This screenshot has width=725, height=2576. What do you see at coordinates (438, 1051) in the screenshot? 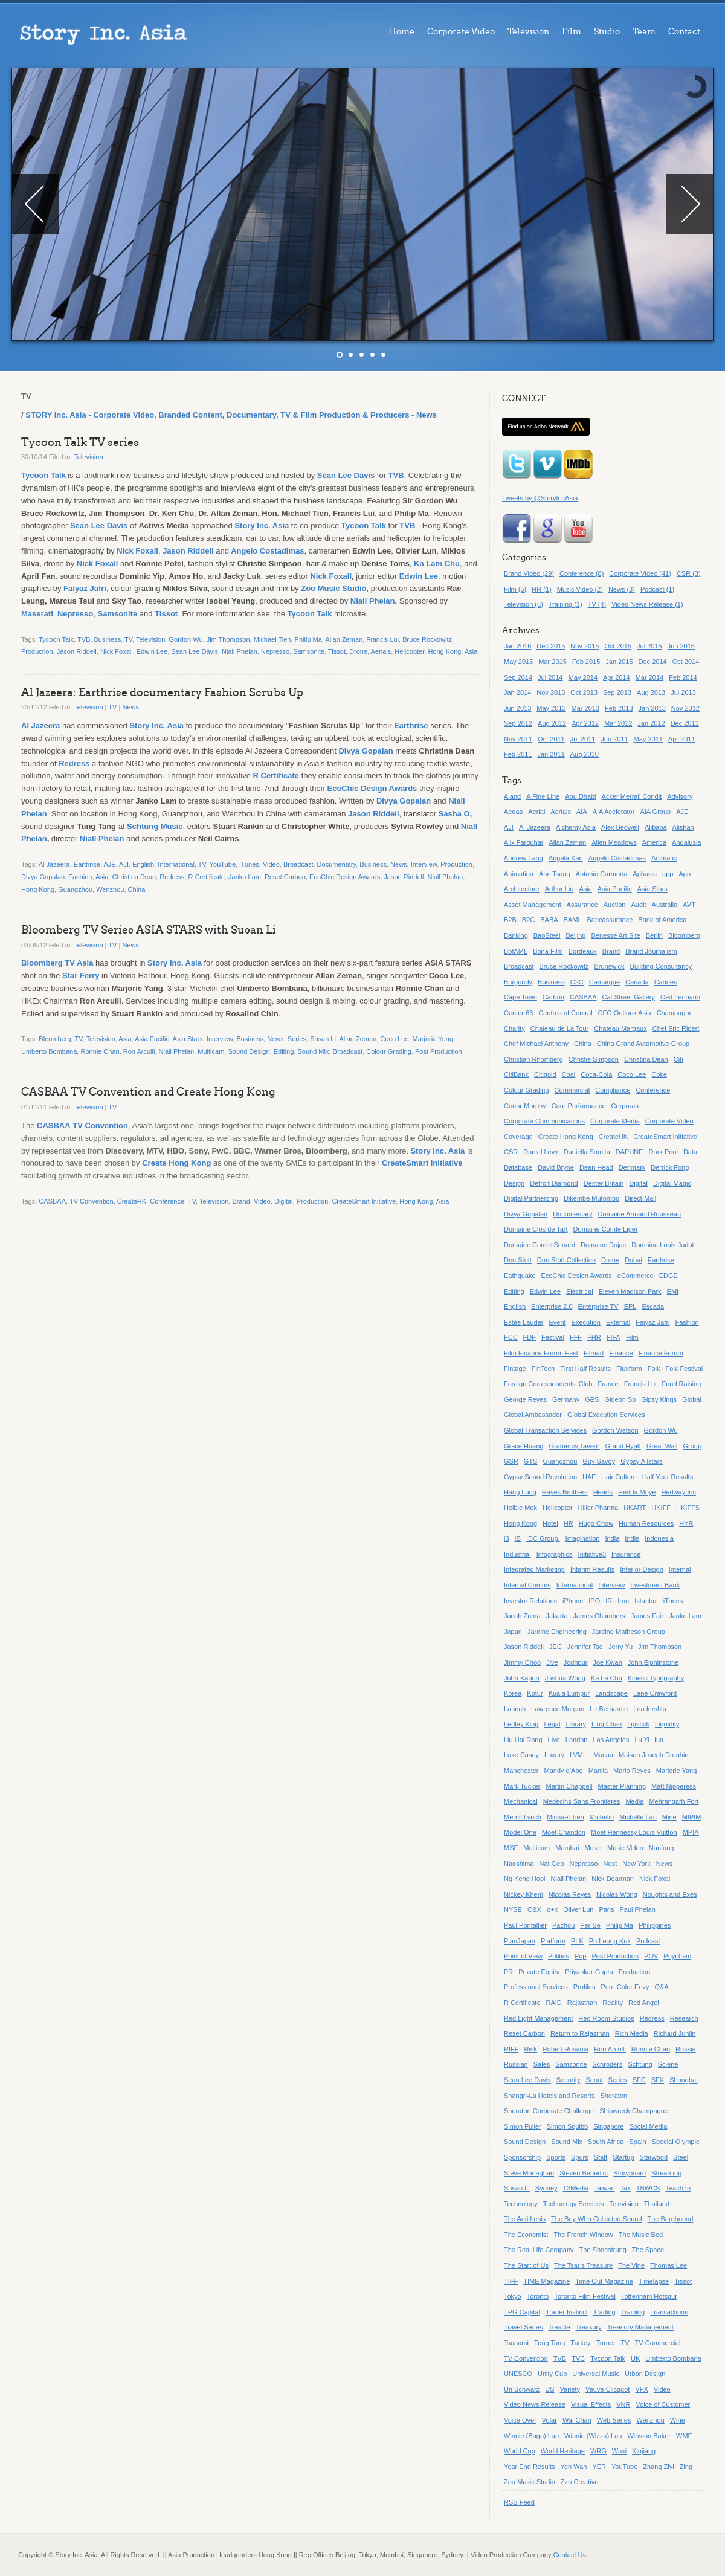
I see `Post Production` at bounding box center [438, 1051].